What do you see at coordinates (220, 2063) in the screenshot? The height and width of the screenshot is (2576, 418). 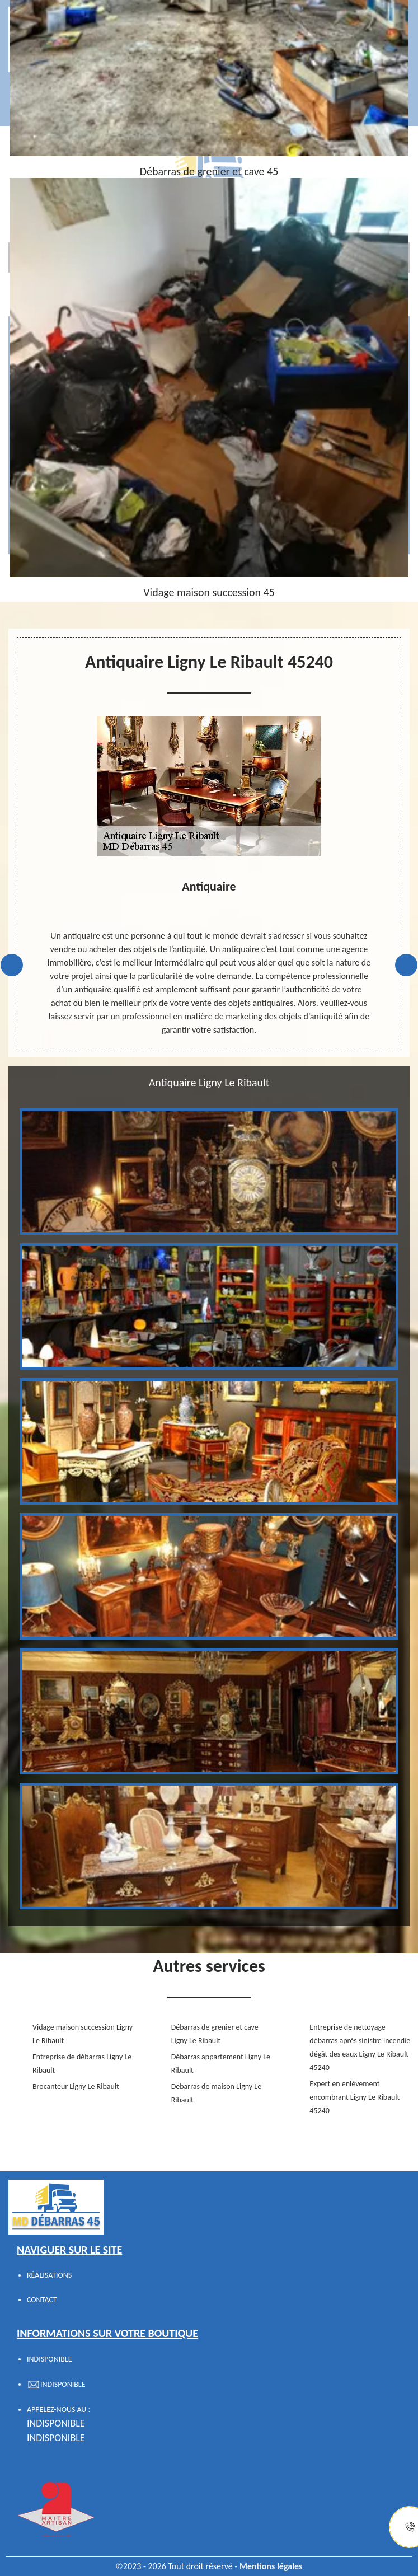 I see `Débarras appartement Ligny Le Ribault` at bounding box center [220, 2063].